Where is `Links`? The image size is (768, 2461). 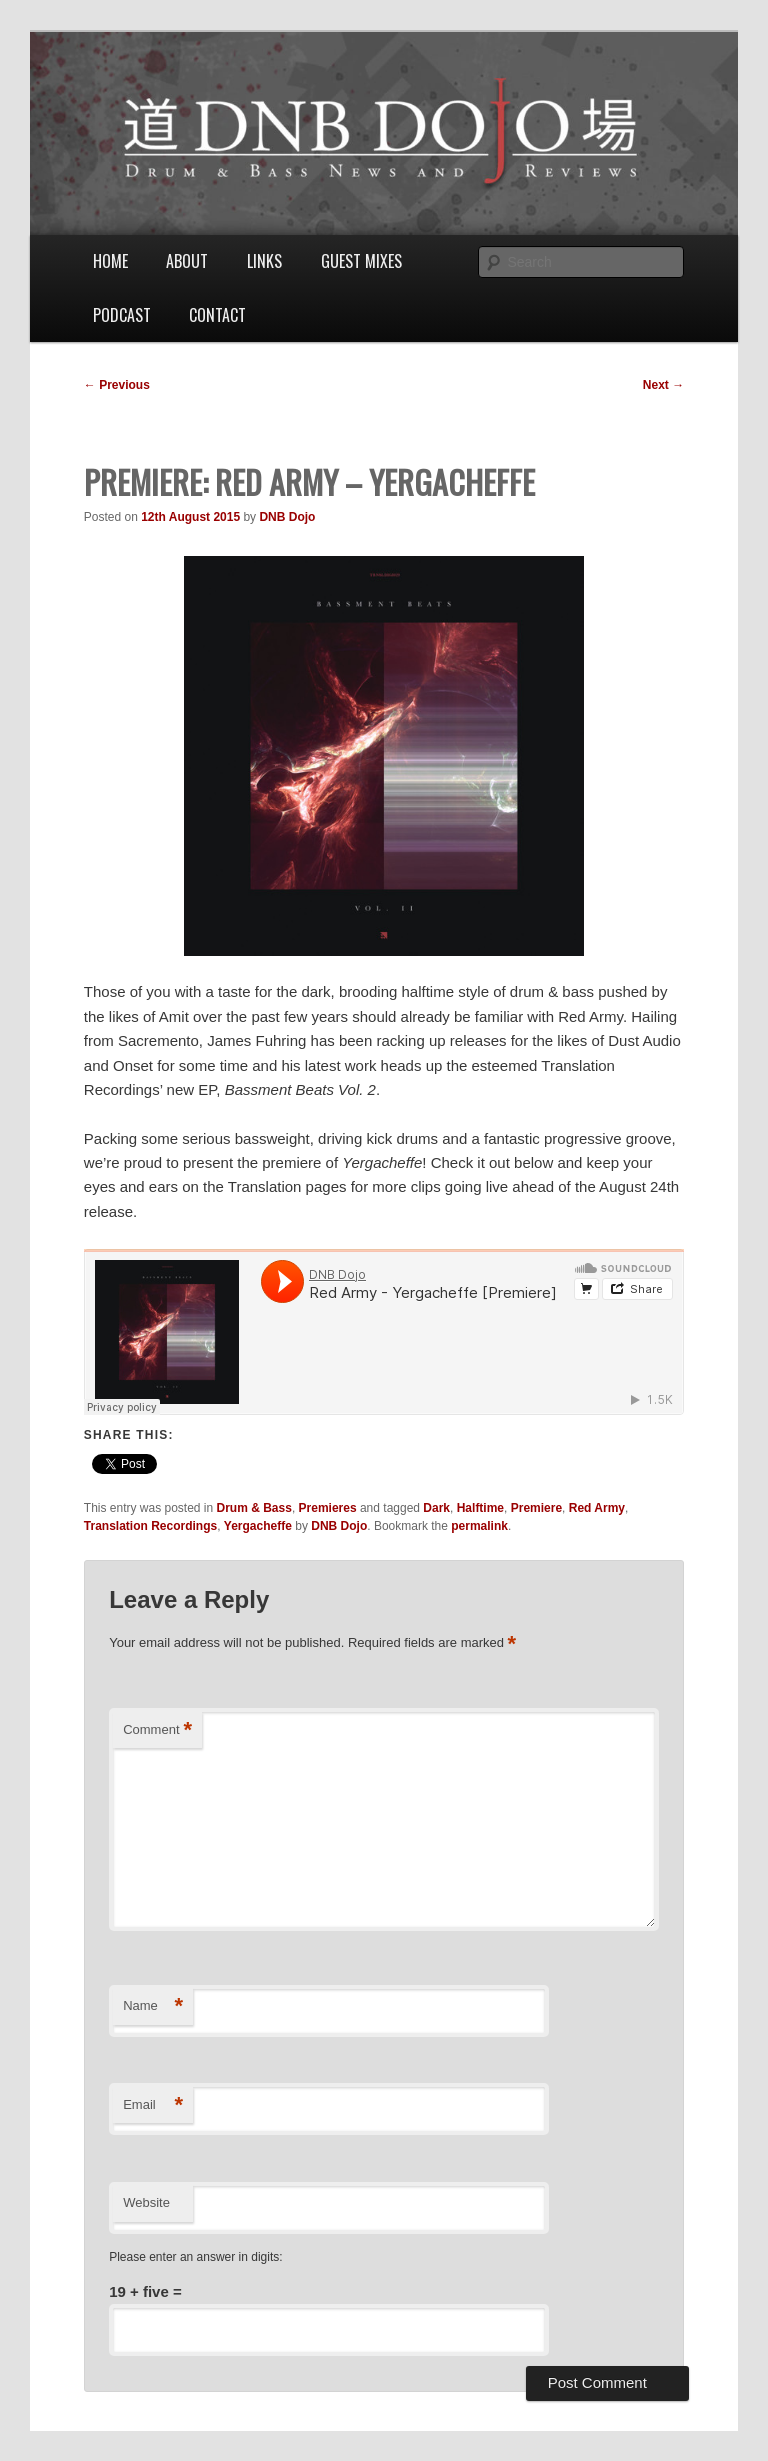
Links is located at coordinates (264, 261).